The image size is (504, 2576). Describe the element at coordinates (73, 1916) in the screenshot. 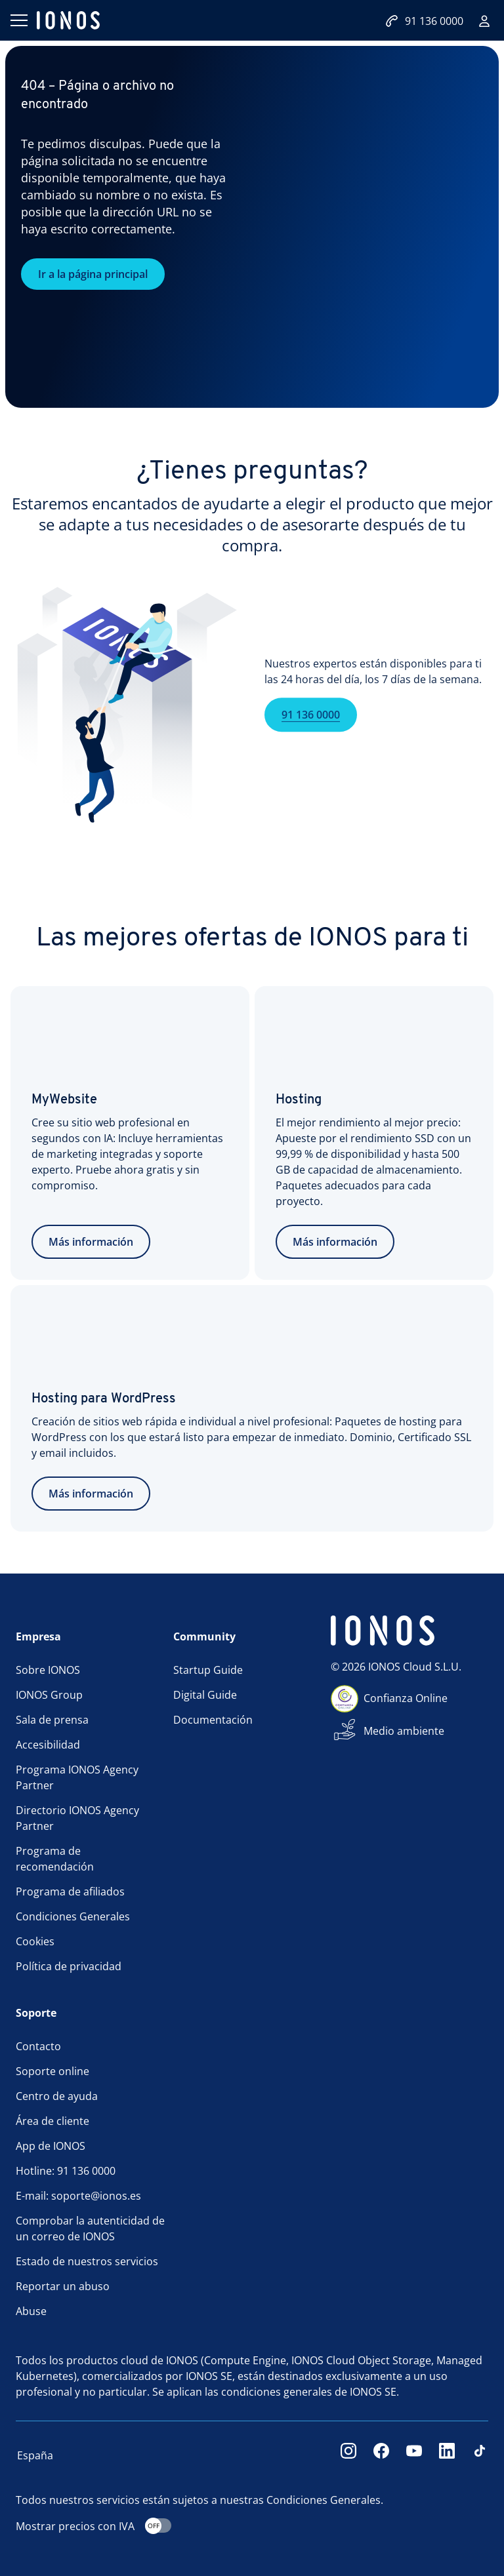

I see `Condiciones Generales` at that location.